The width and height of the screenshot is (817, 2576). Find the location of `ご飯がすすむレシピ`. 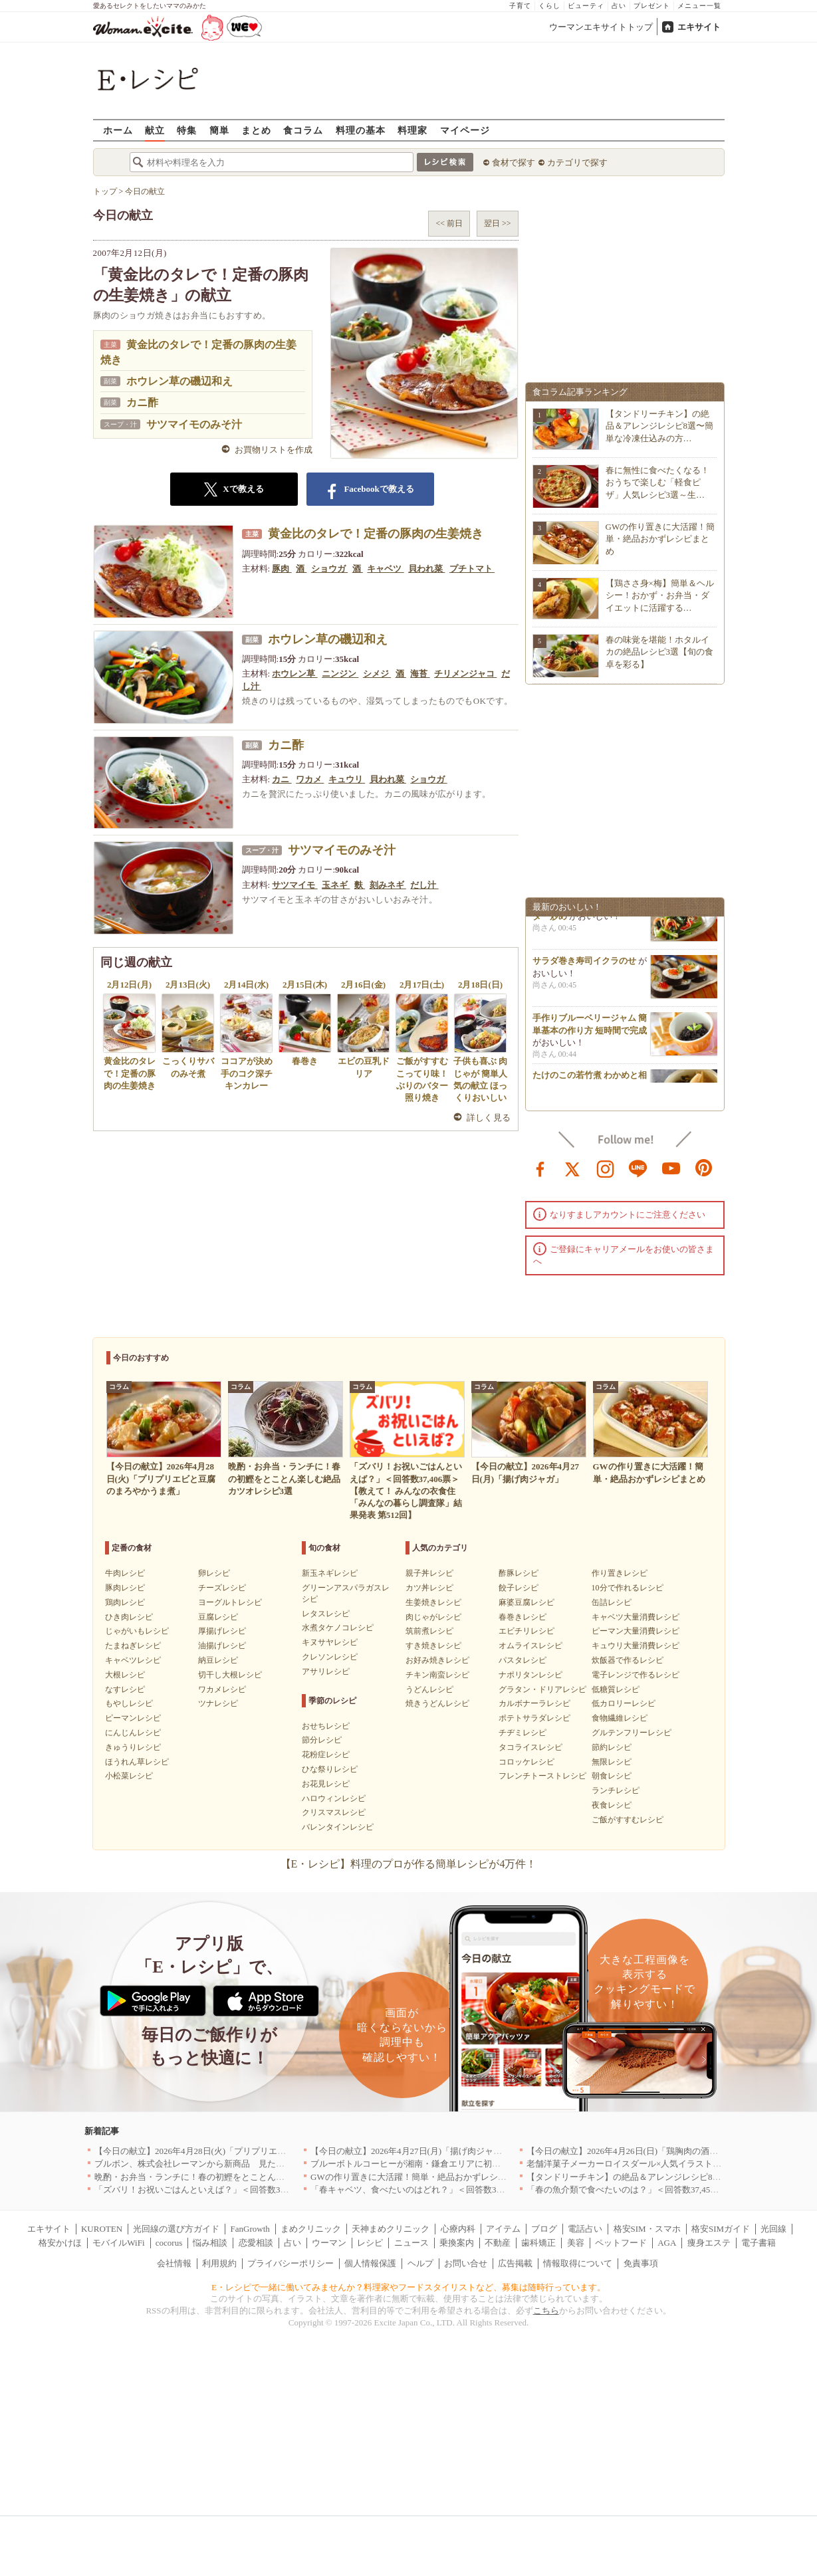

ご飯がすすむレシピ is located at coordinates (627, 1819).